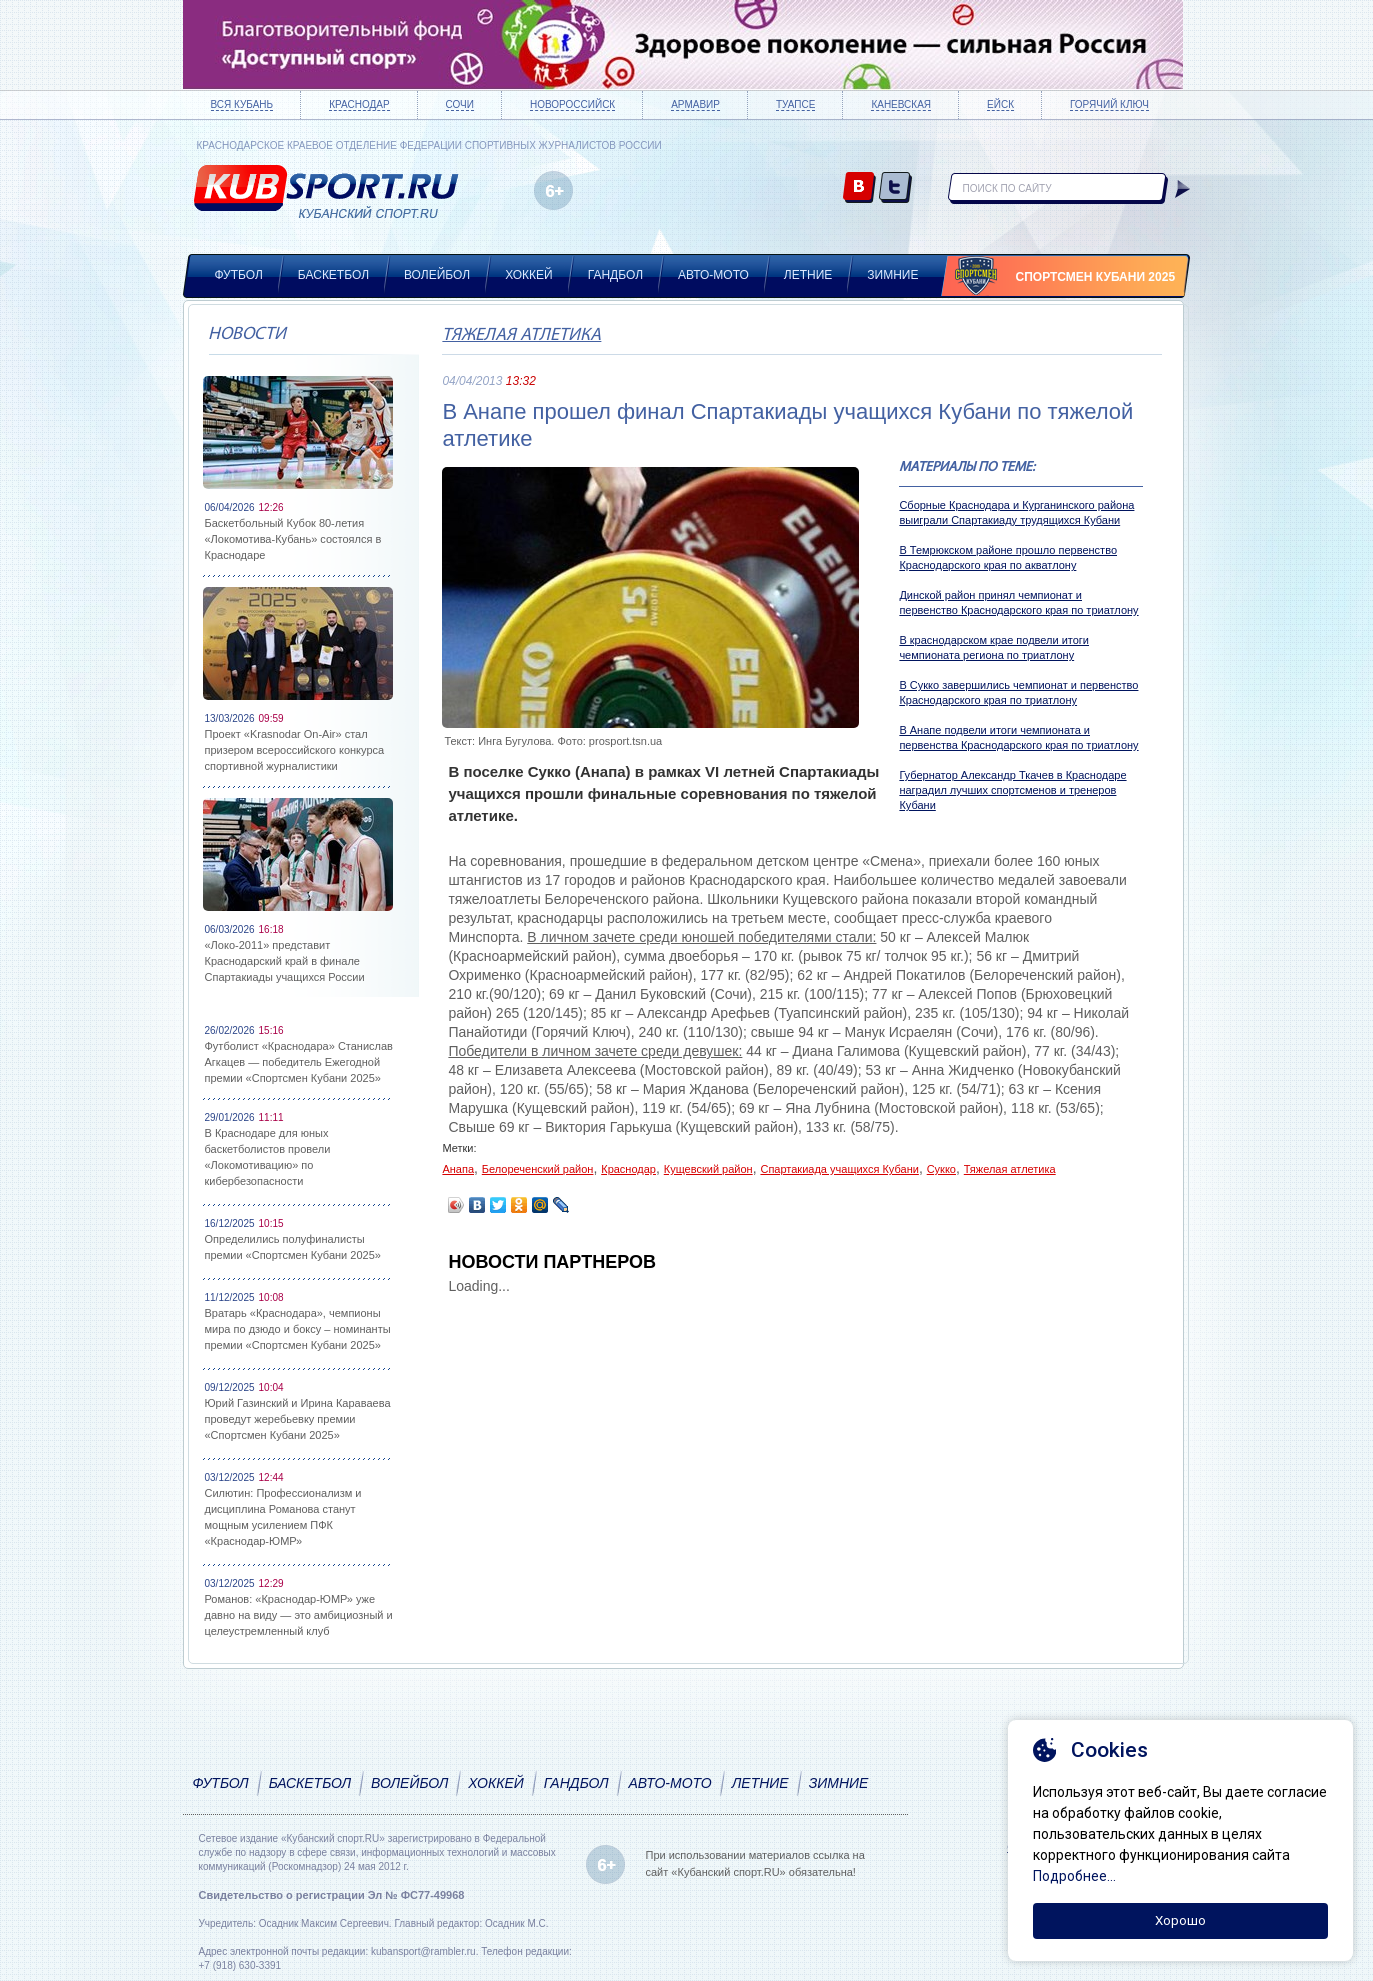  I want to click on Сукко, so click(941, 1169).